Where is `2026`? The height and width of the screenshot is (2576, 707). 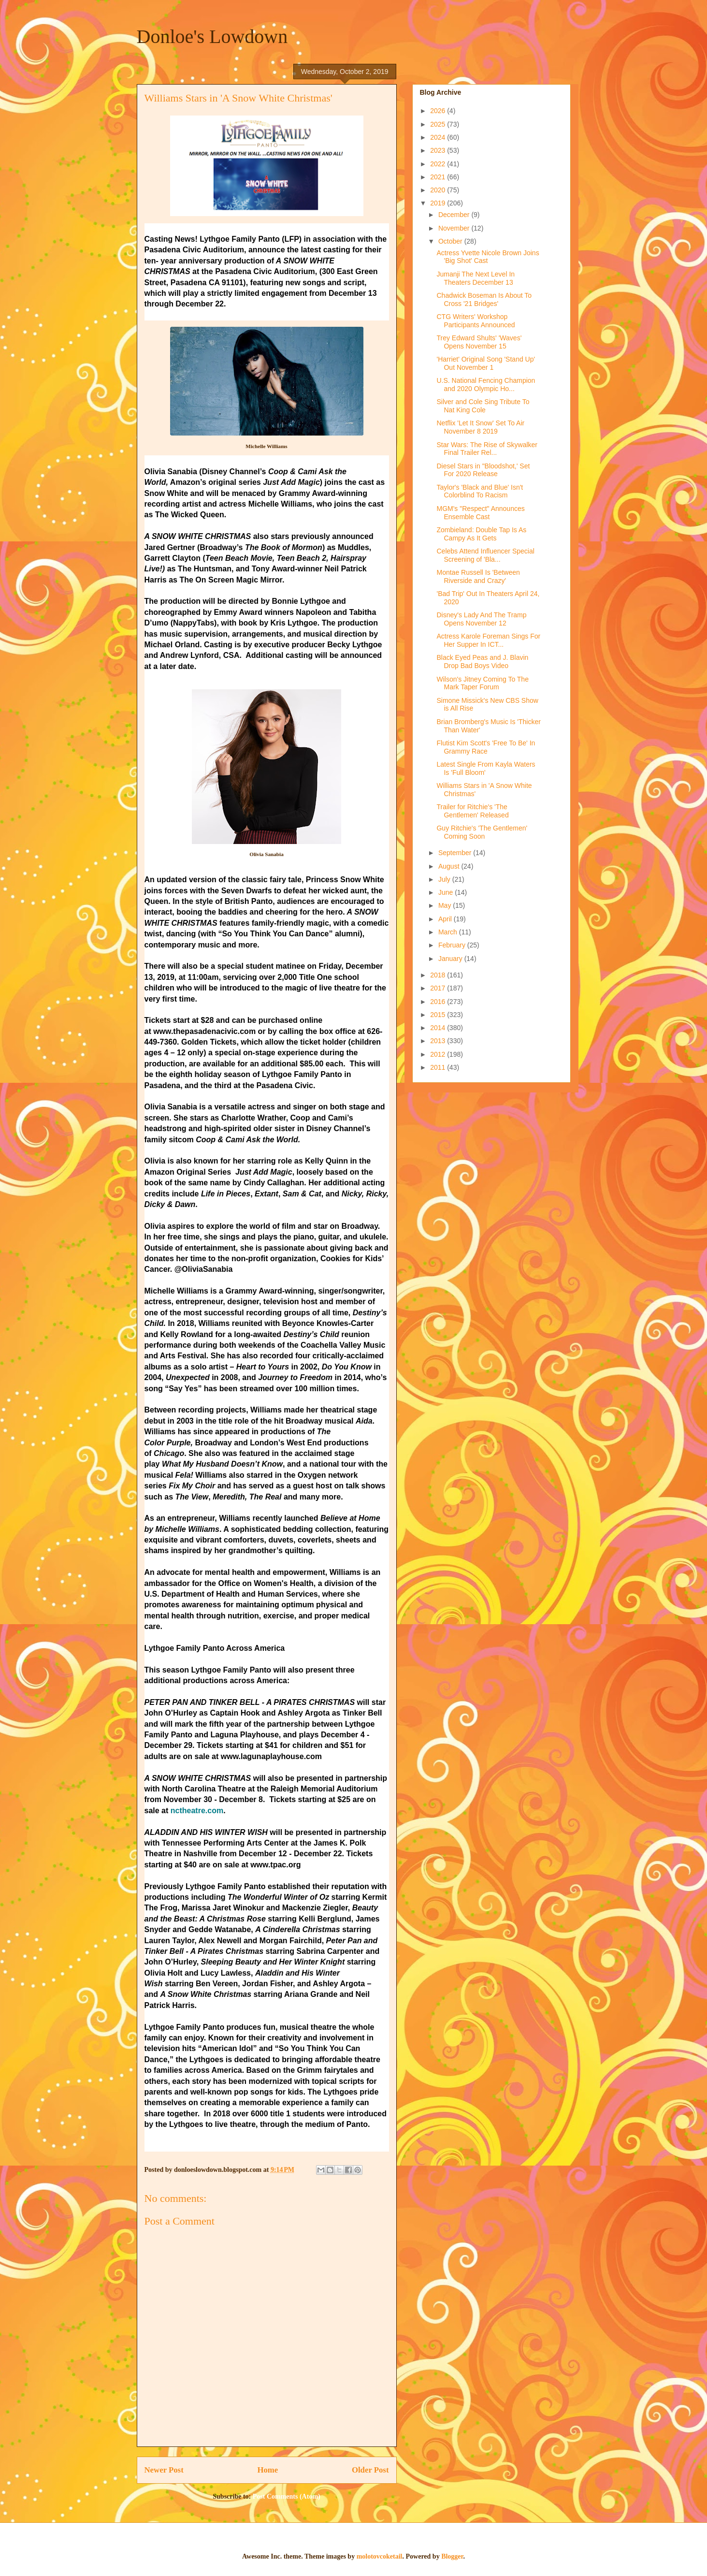 2026 is located at coordinates (438, 111).